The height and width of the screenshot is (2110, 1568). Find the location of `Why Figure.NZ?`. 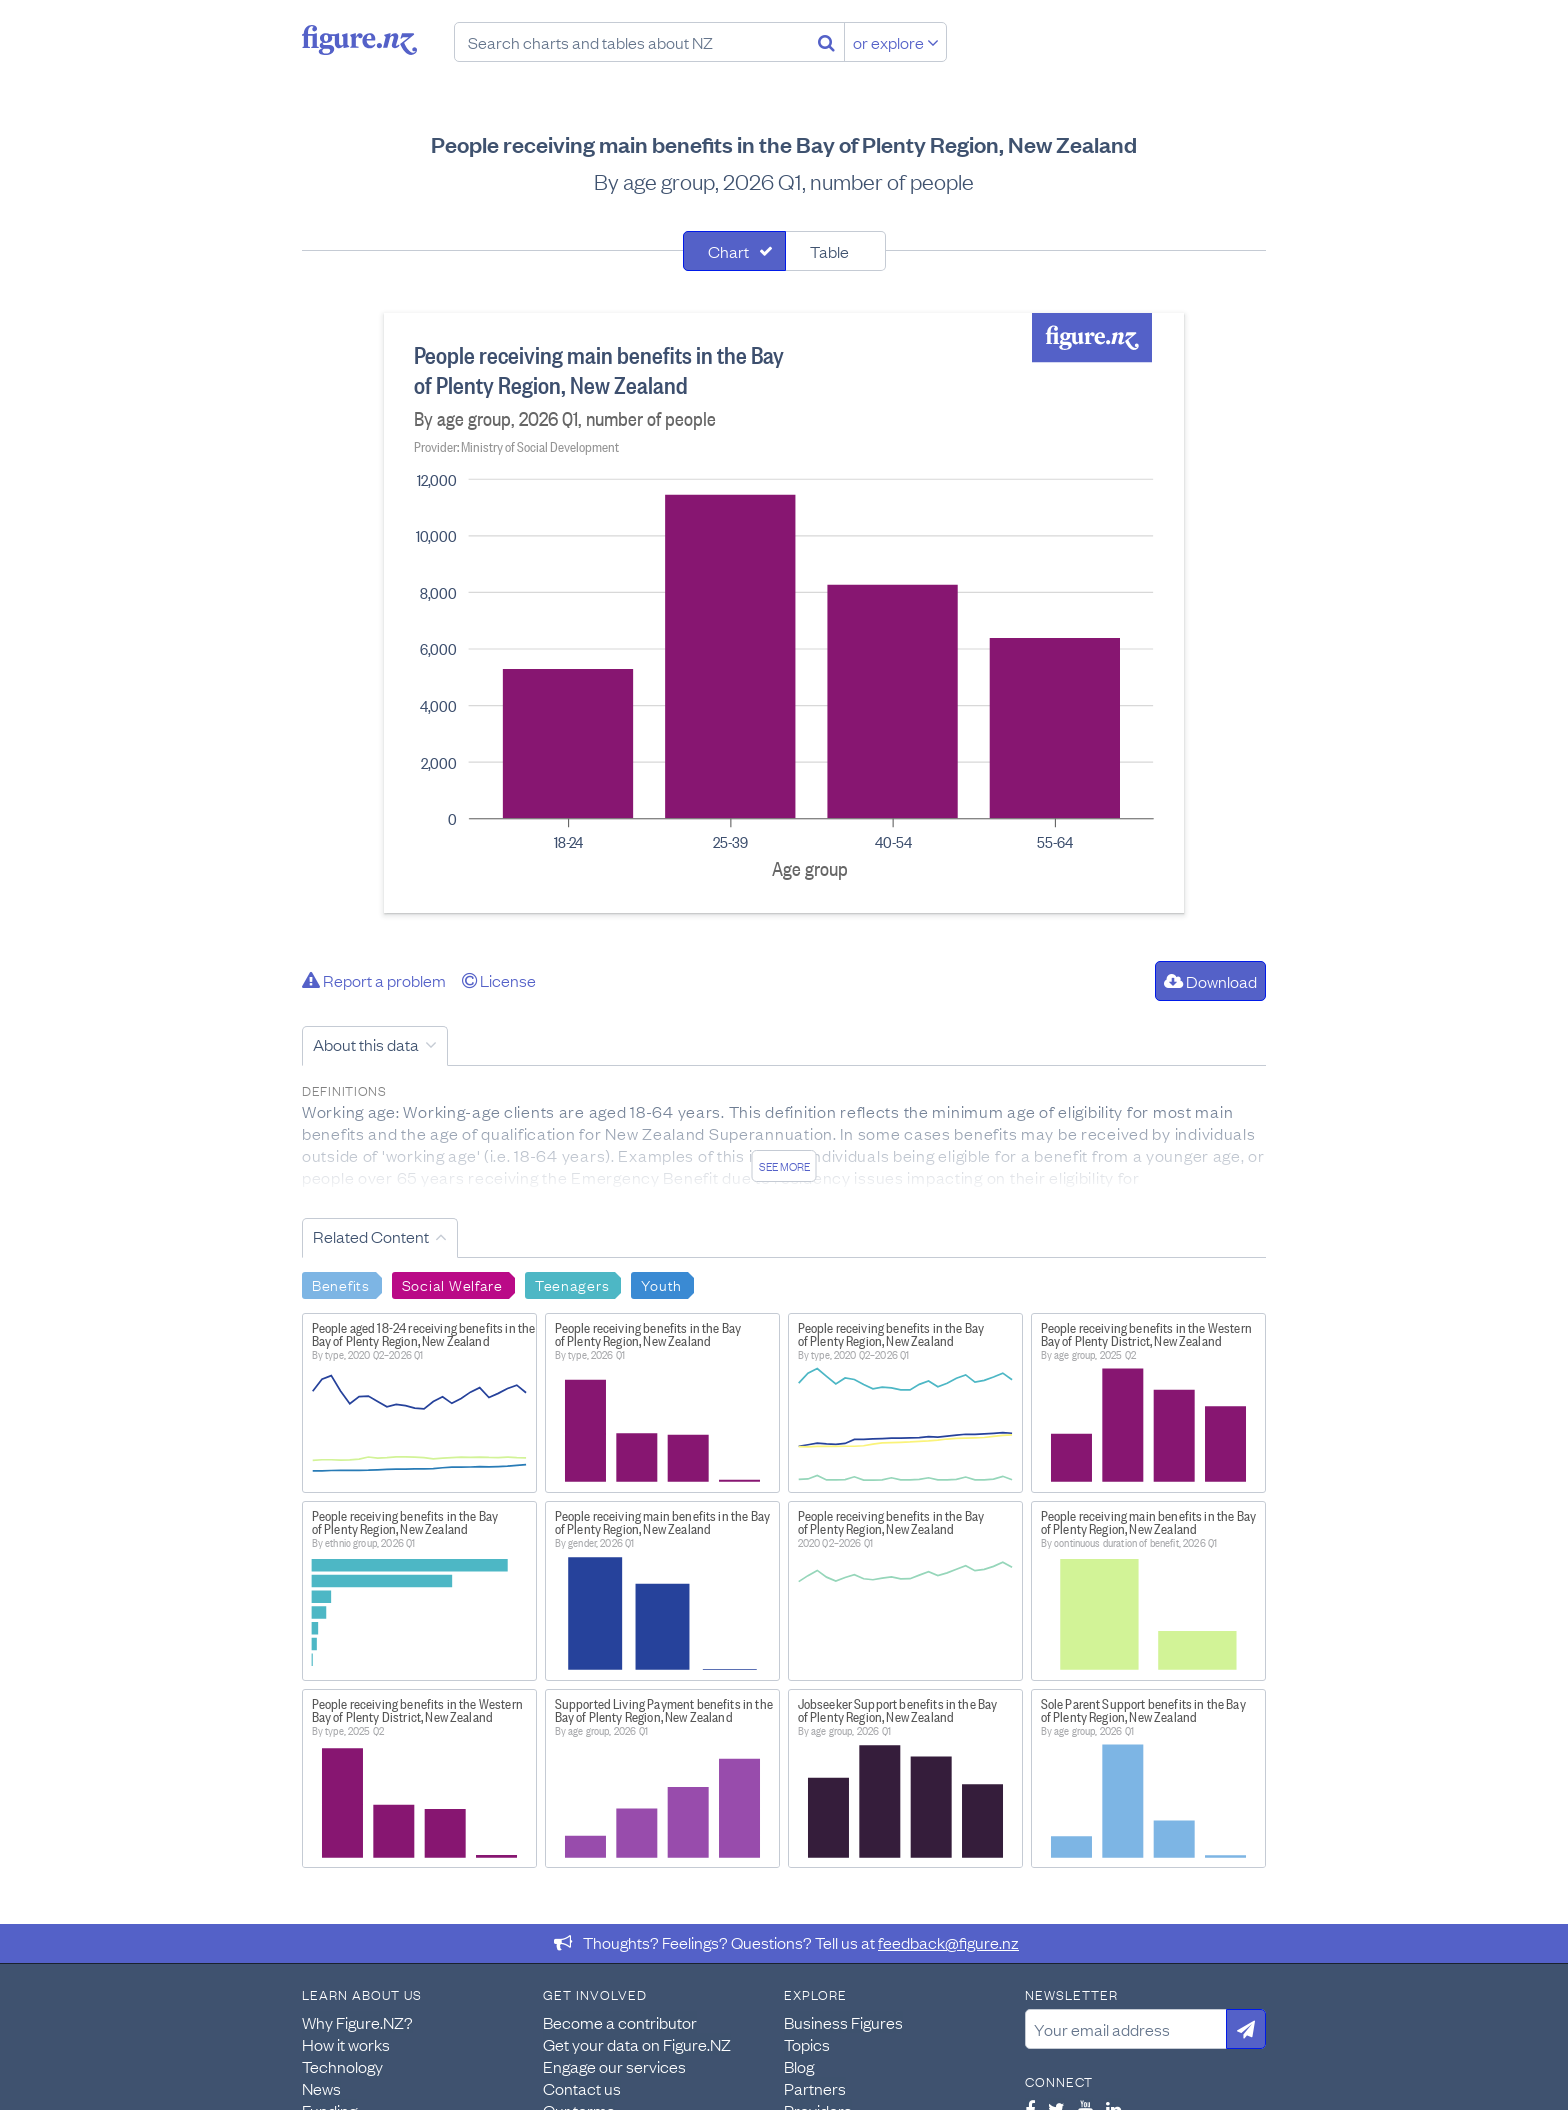

Why Figure.NZ? is located at coordinates (357, 2022).